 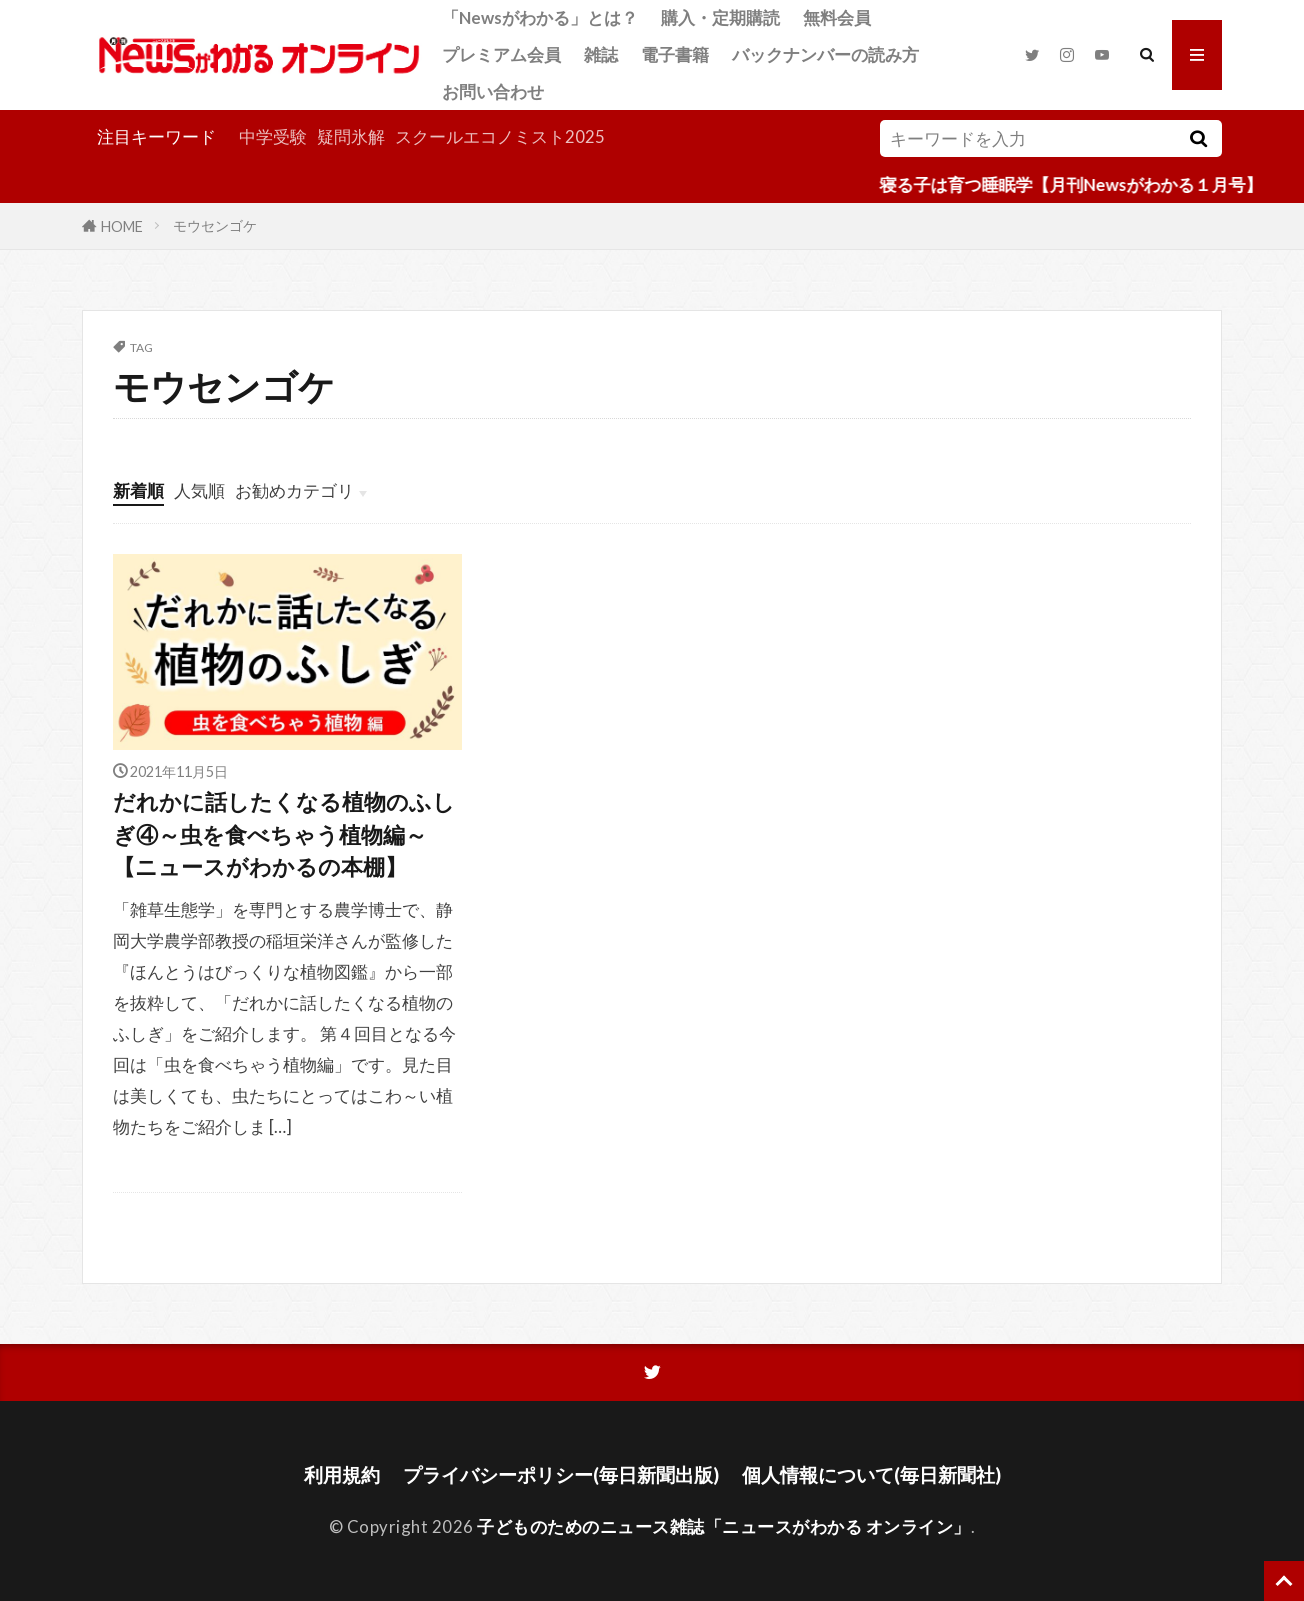 I want to click on 利用規約, so click(x=342, y=1474).